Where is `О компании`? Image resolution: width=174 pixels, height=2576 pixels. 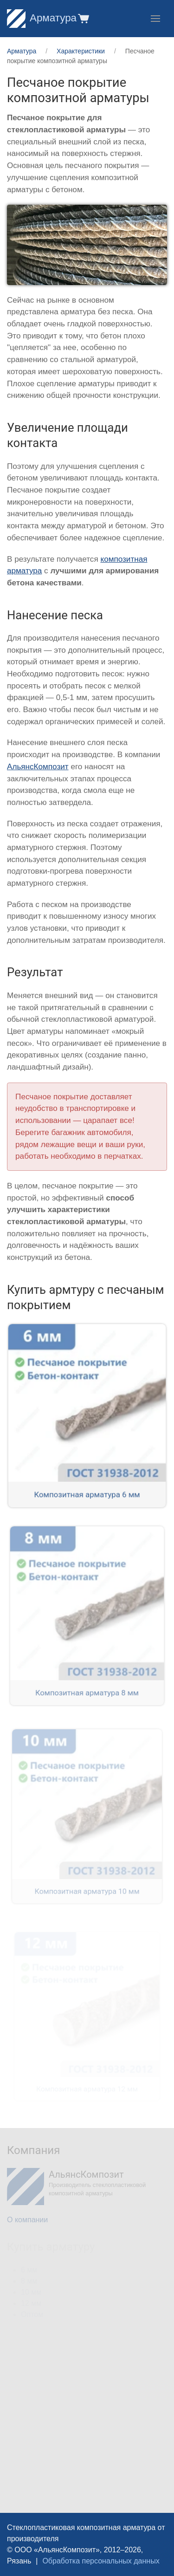
О компании is located at coordinates (27, 2220).